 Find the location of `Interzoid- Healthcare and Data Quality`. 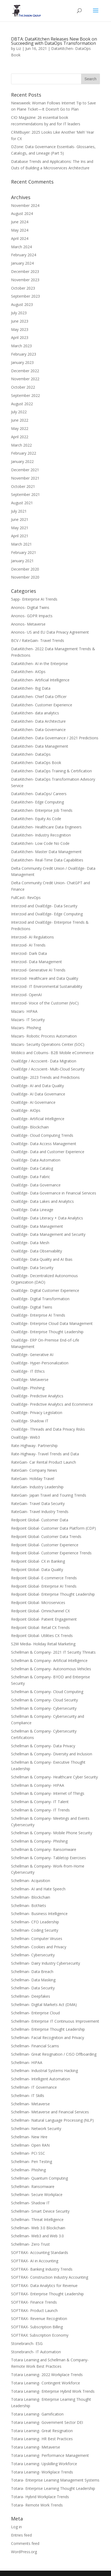

Interzoid- Healthcare and Data Quality is located at coordinates (44, 978).